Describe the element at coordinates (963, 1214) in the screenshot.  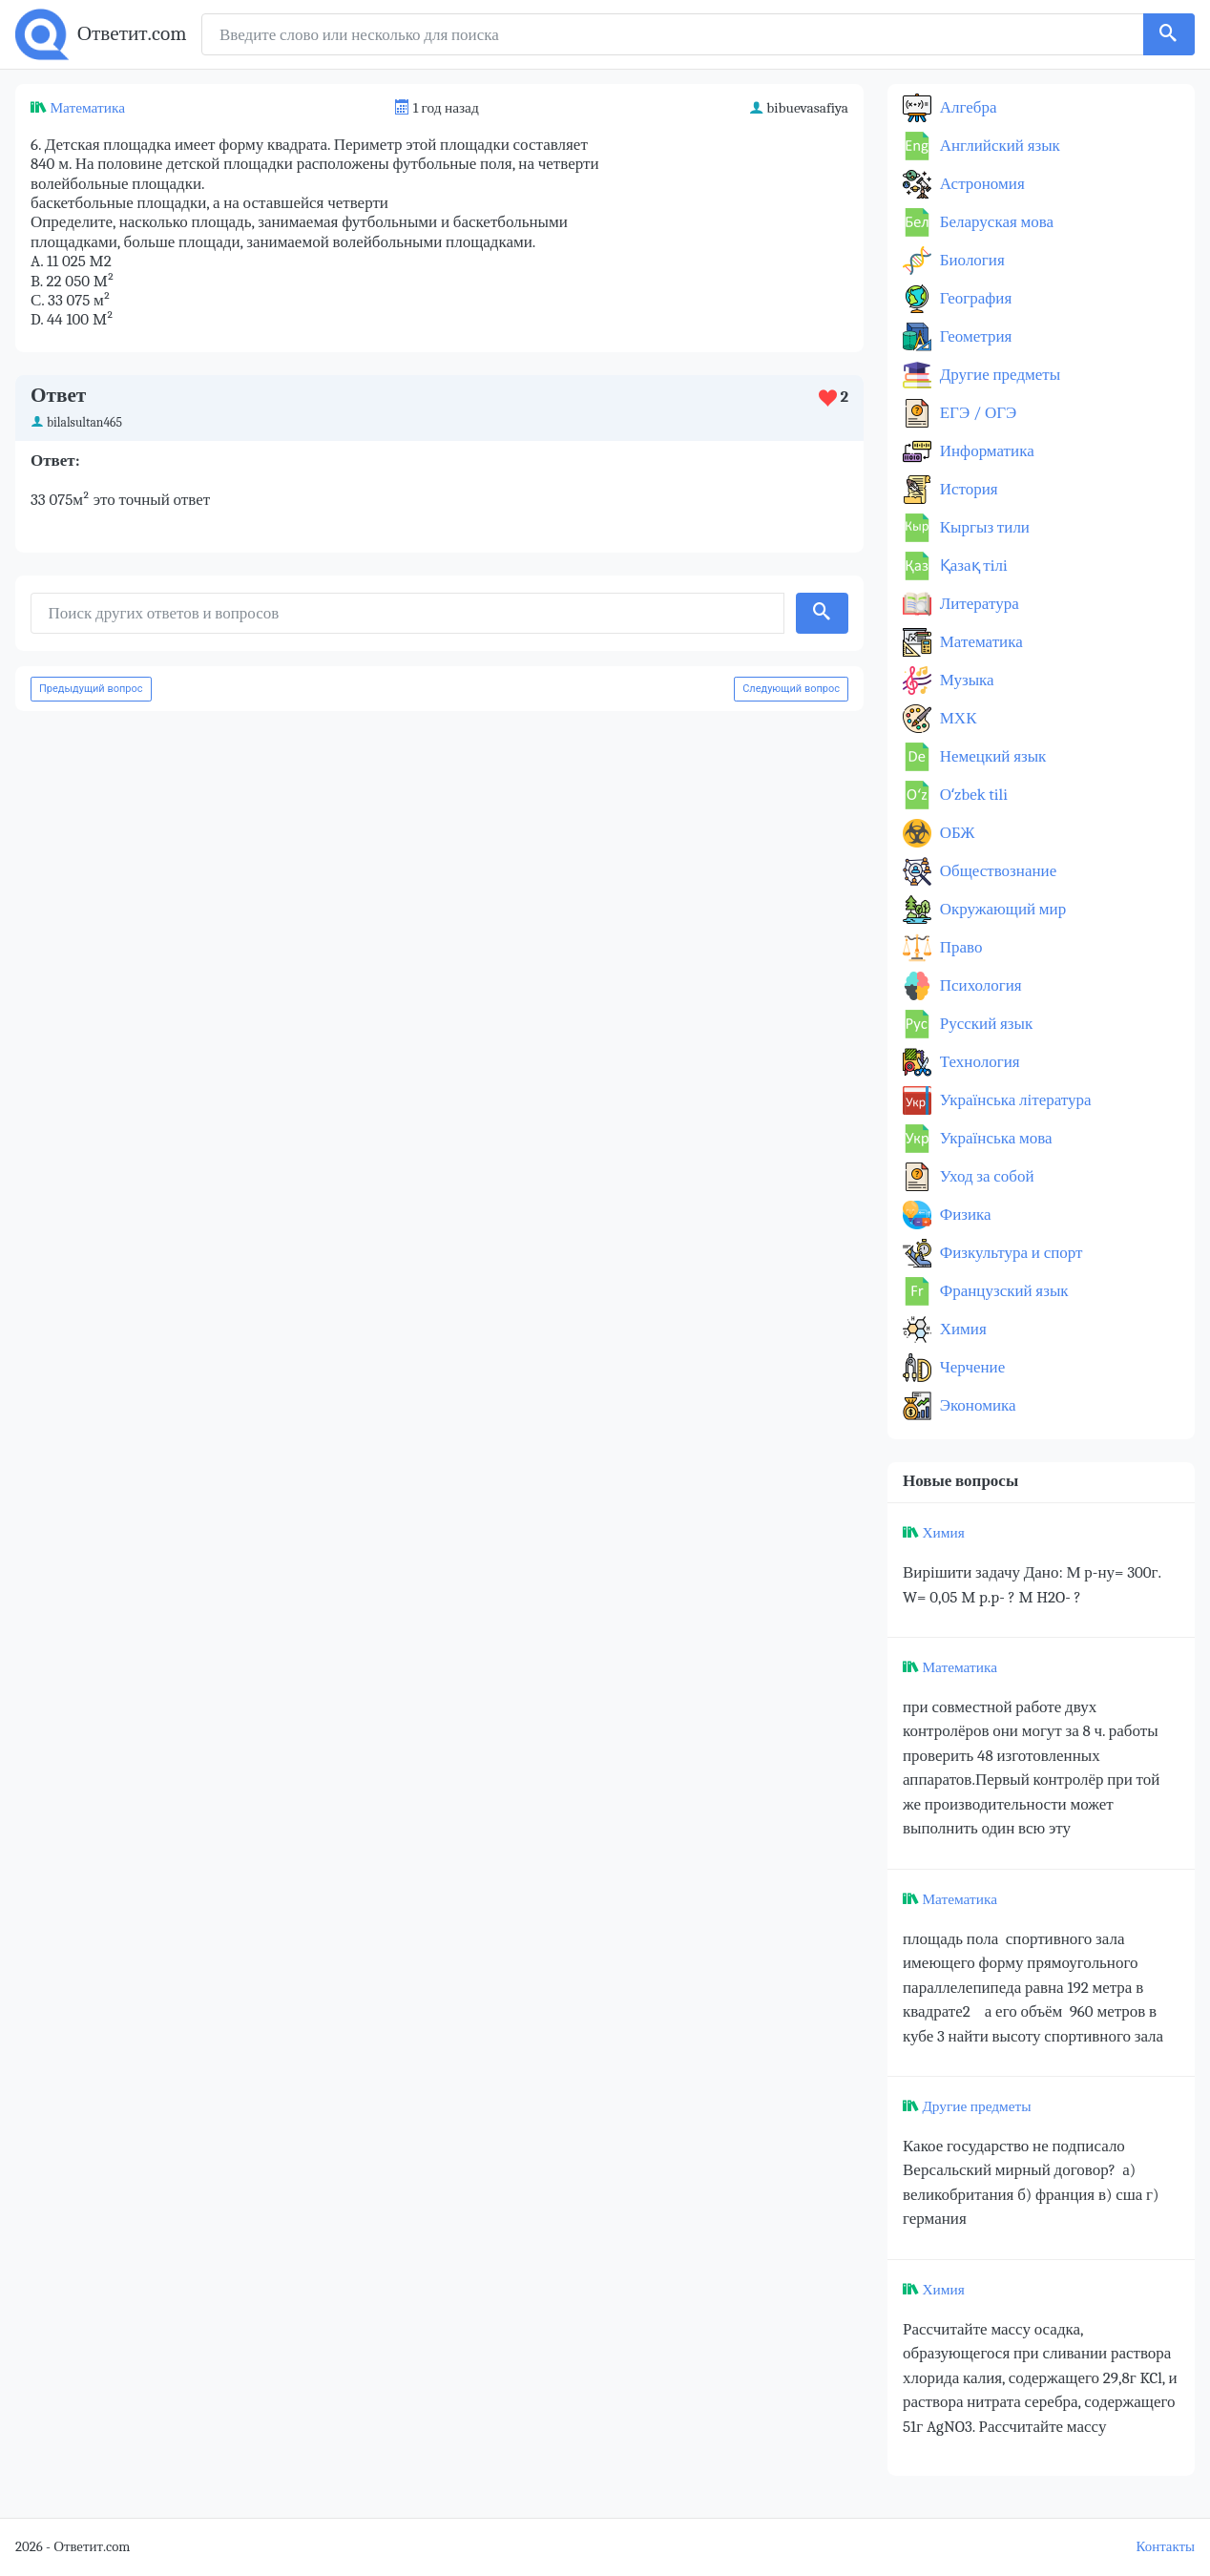
I see `Физика` at that location.